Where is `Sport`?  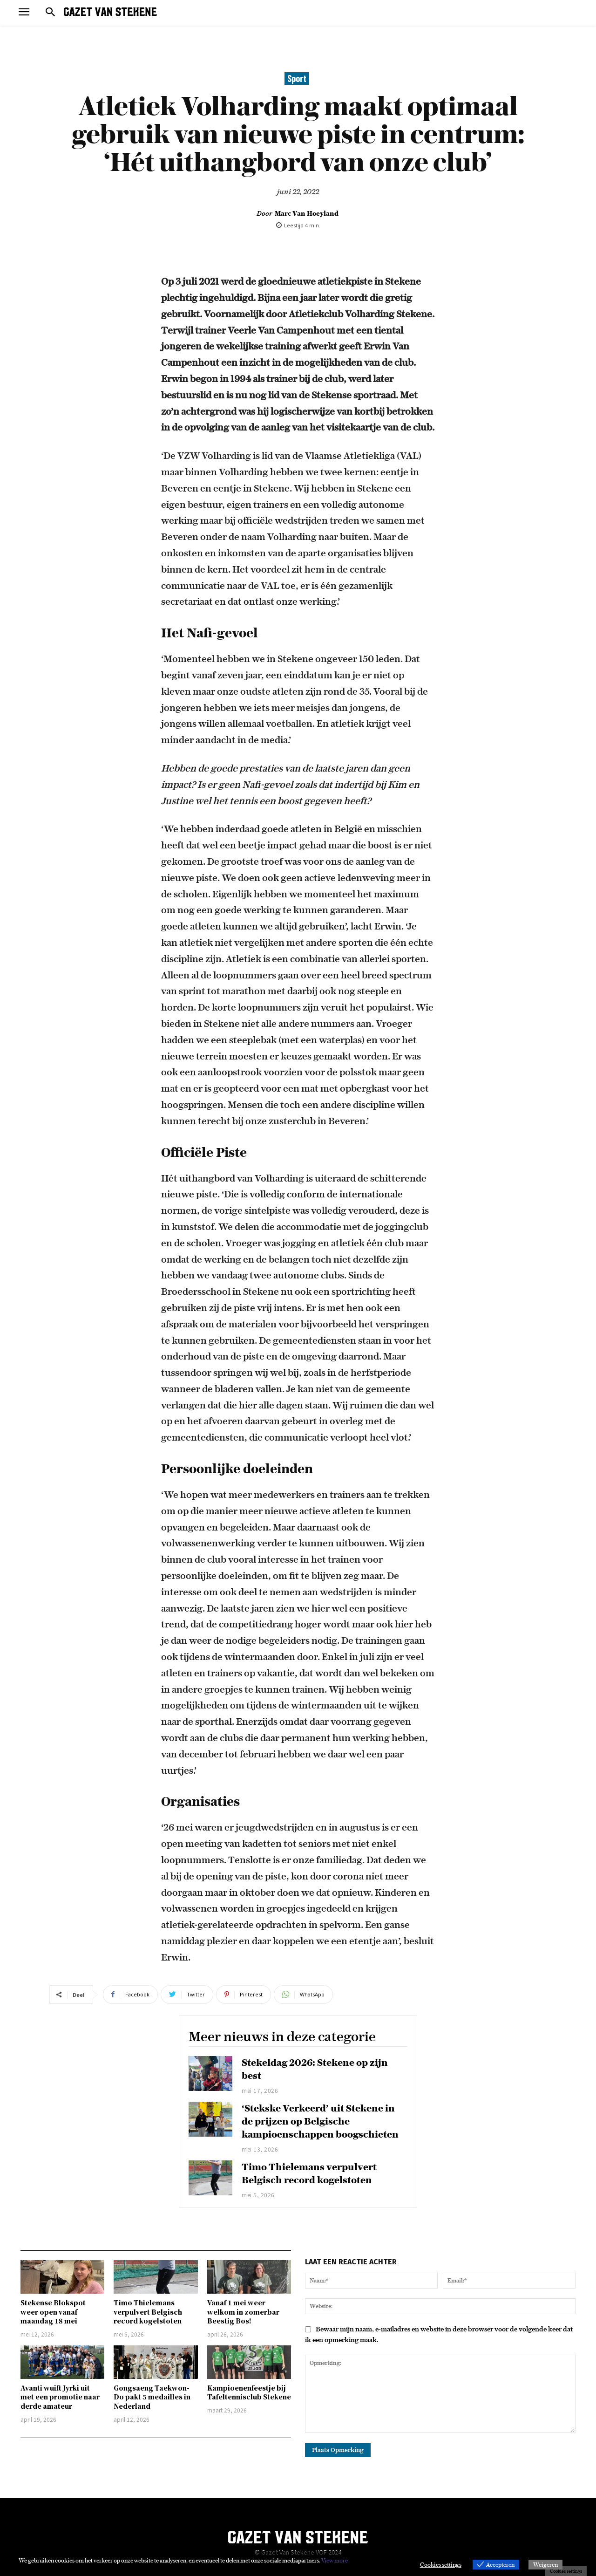 Sport is located at coordinates (296, 78).